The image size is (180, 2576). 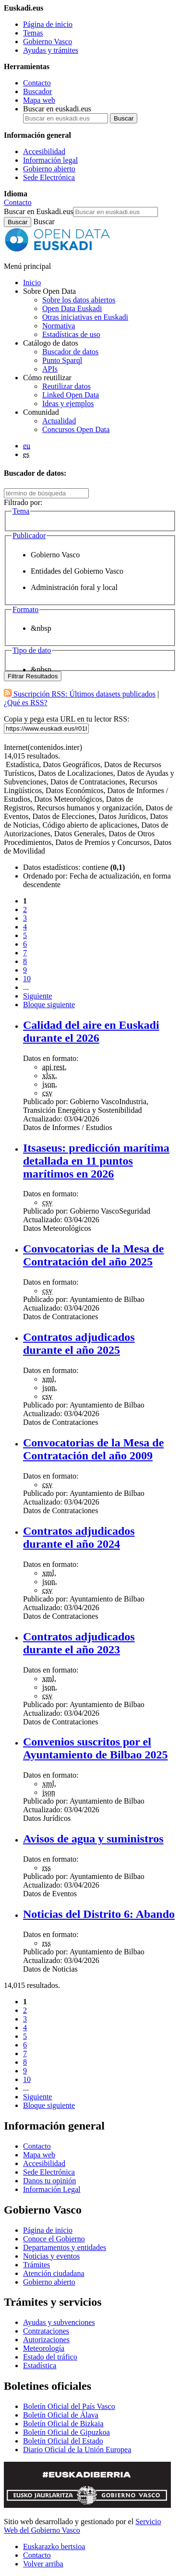 What do you see at coordinates (85, 317) in the screenshot?
I see `Otras iniciativas en Euskadi [Otras iniciativas de datos abiertos]` at bounding box center [85, 317].